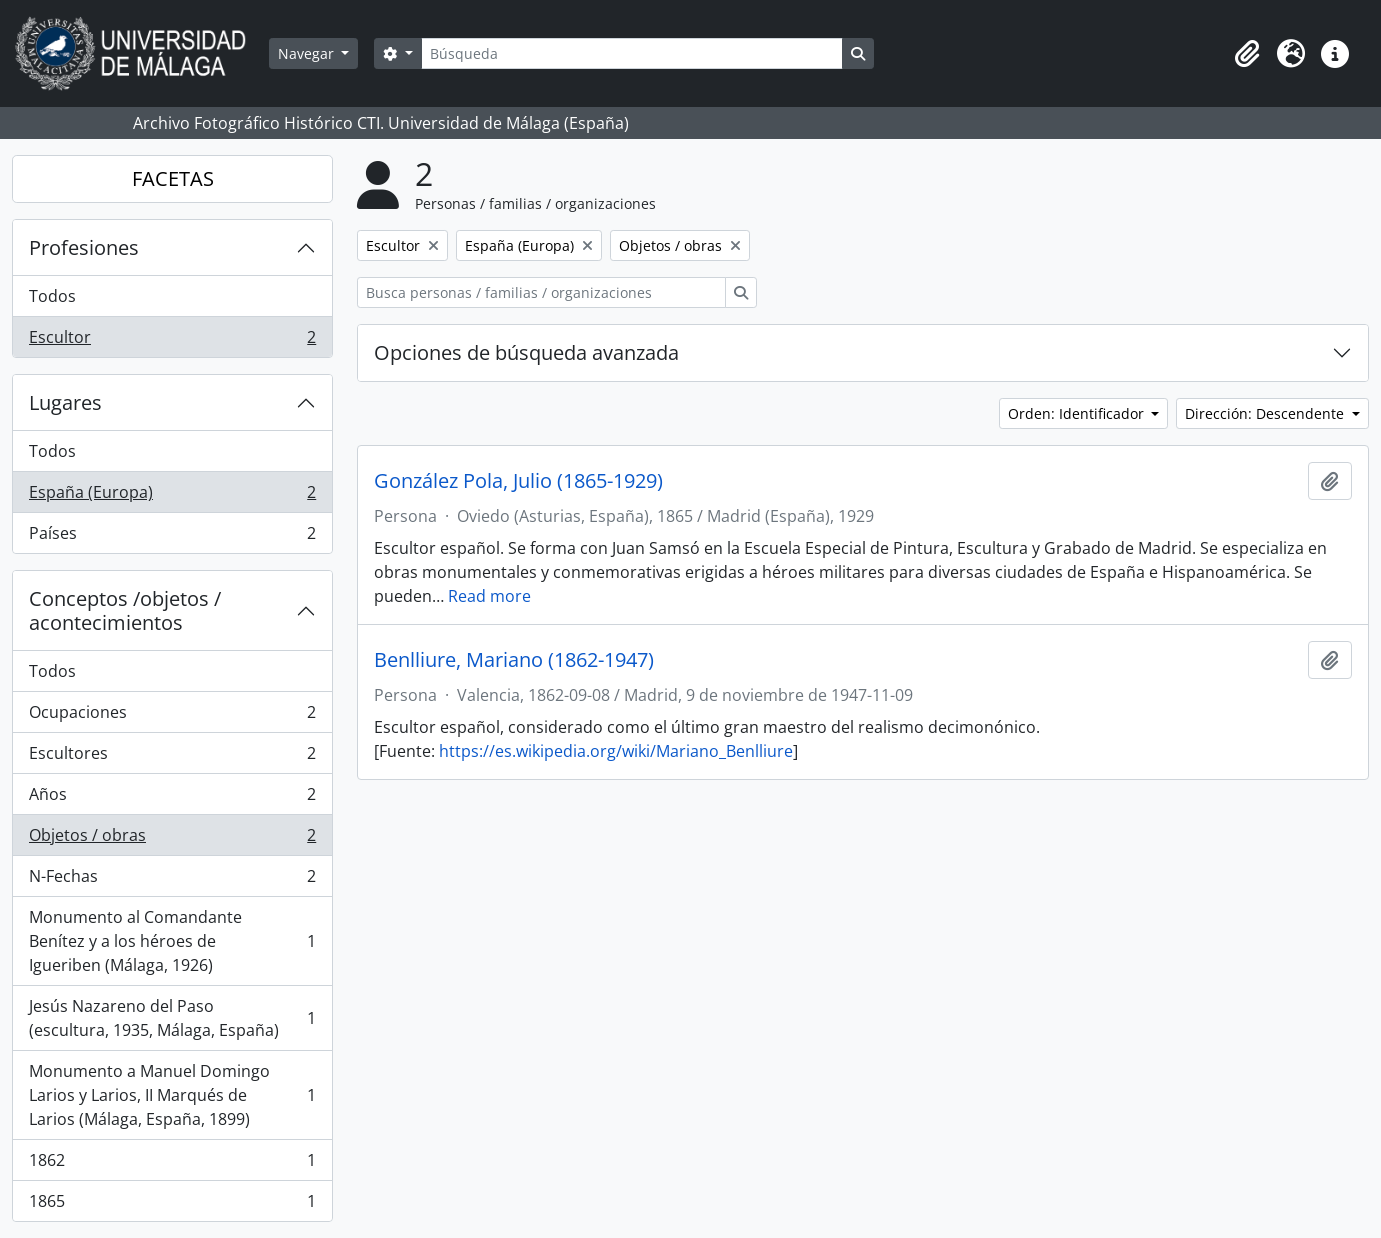 The image size is (1381, 1238). What do you see at coordinates (526, 352) in the screenshot?
I see `Opciones de búsqueda avanzada` at bounding box center [526, 352].